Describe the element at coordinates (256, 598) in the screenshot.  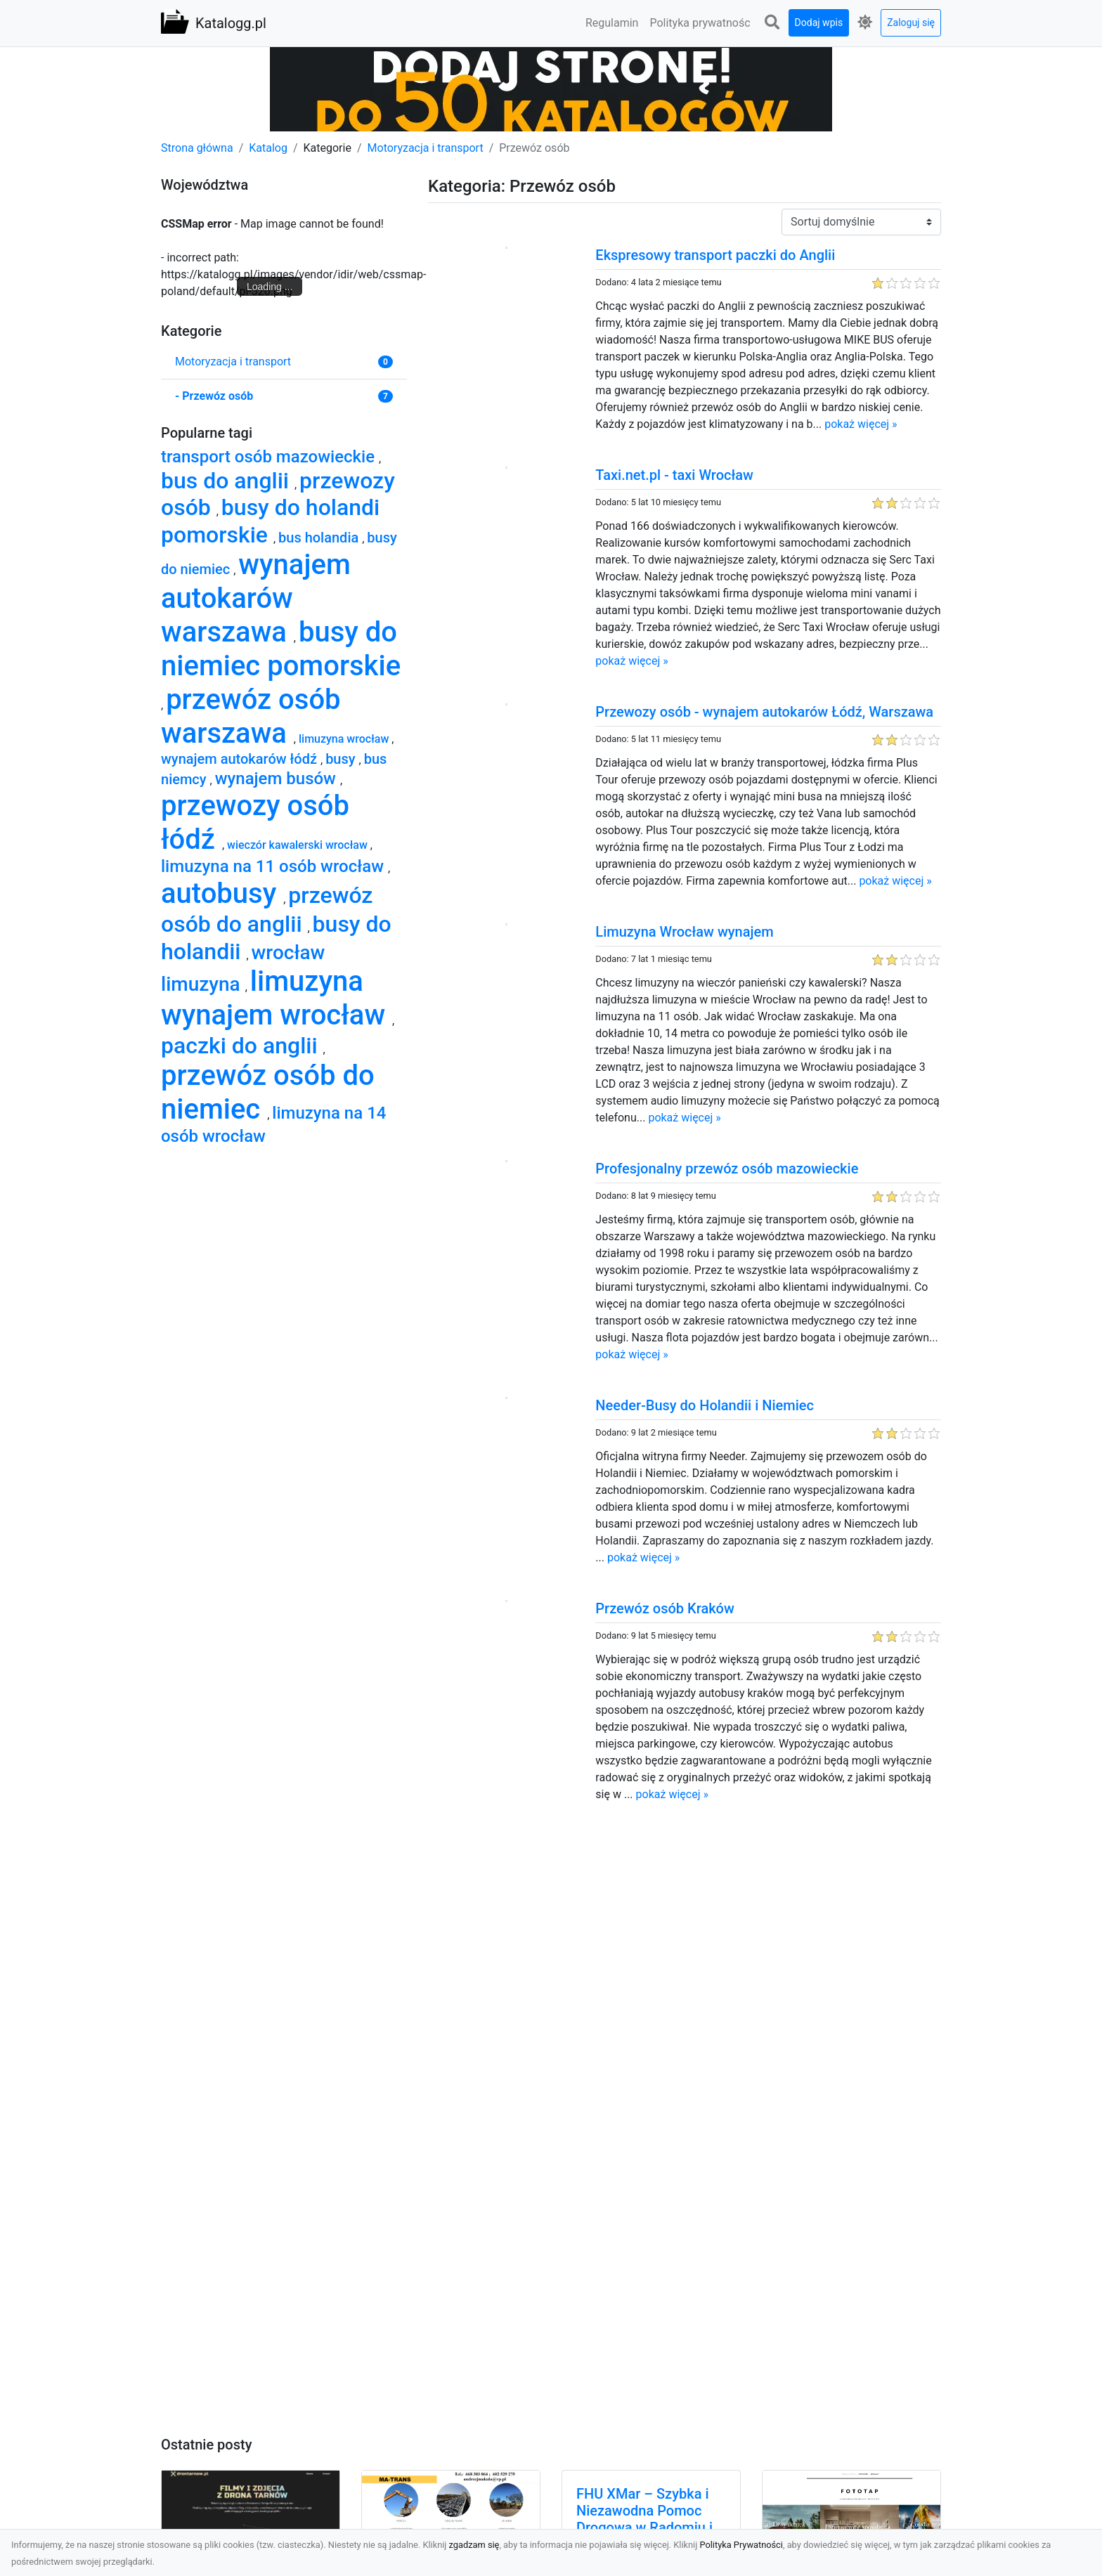
I see `wynajem autokarów warszawa` at that location.